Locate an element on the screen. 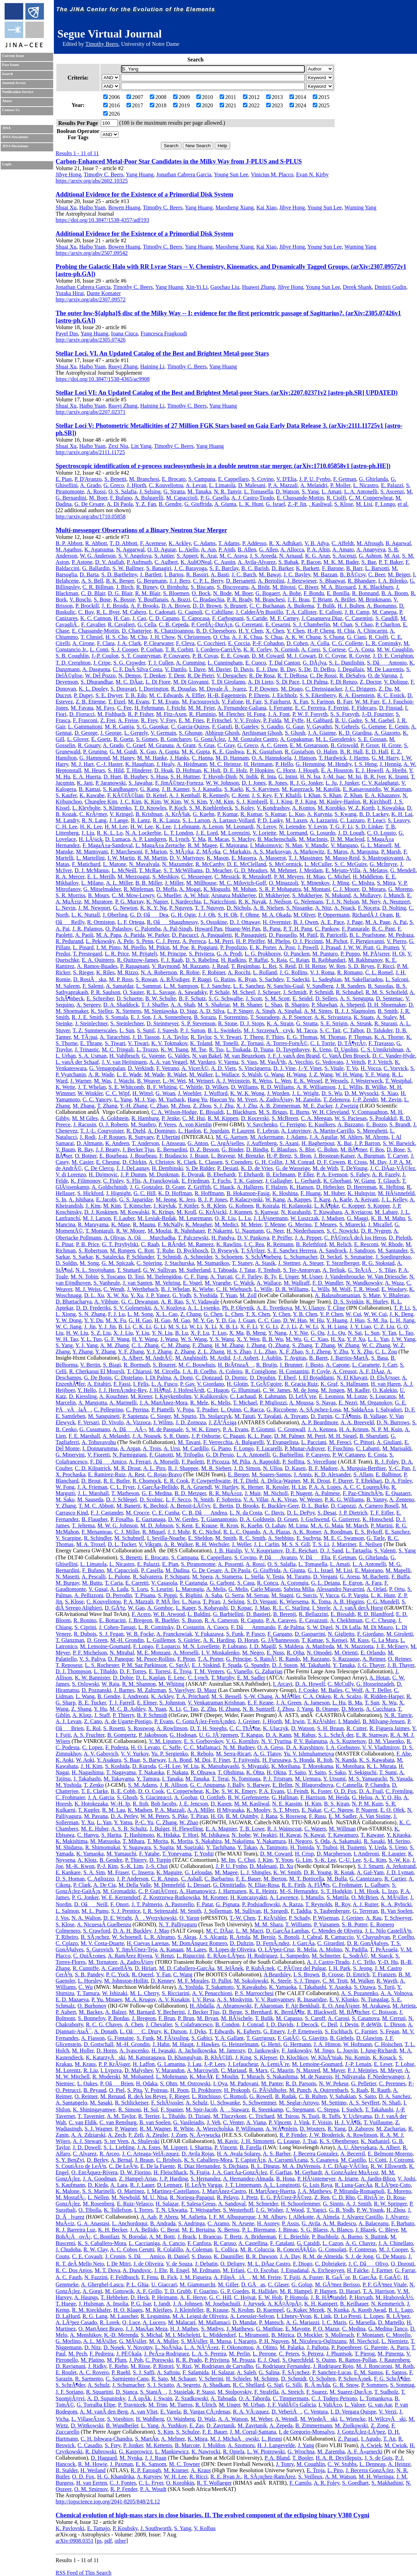 Image resolution: width=417 pixels, height=2576 pixels. A. Hernandez-Almada is located at coordinates (248, 2179).